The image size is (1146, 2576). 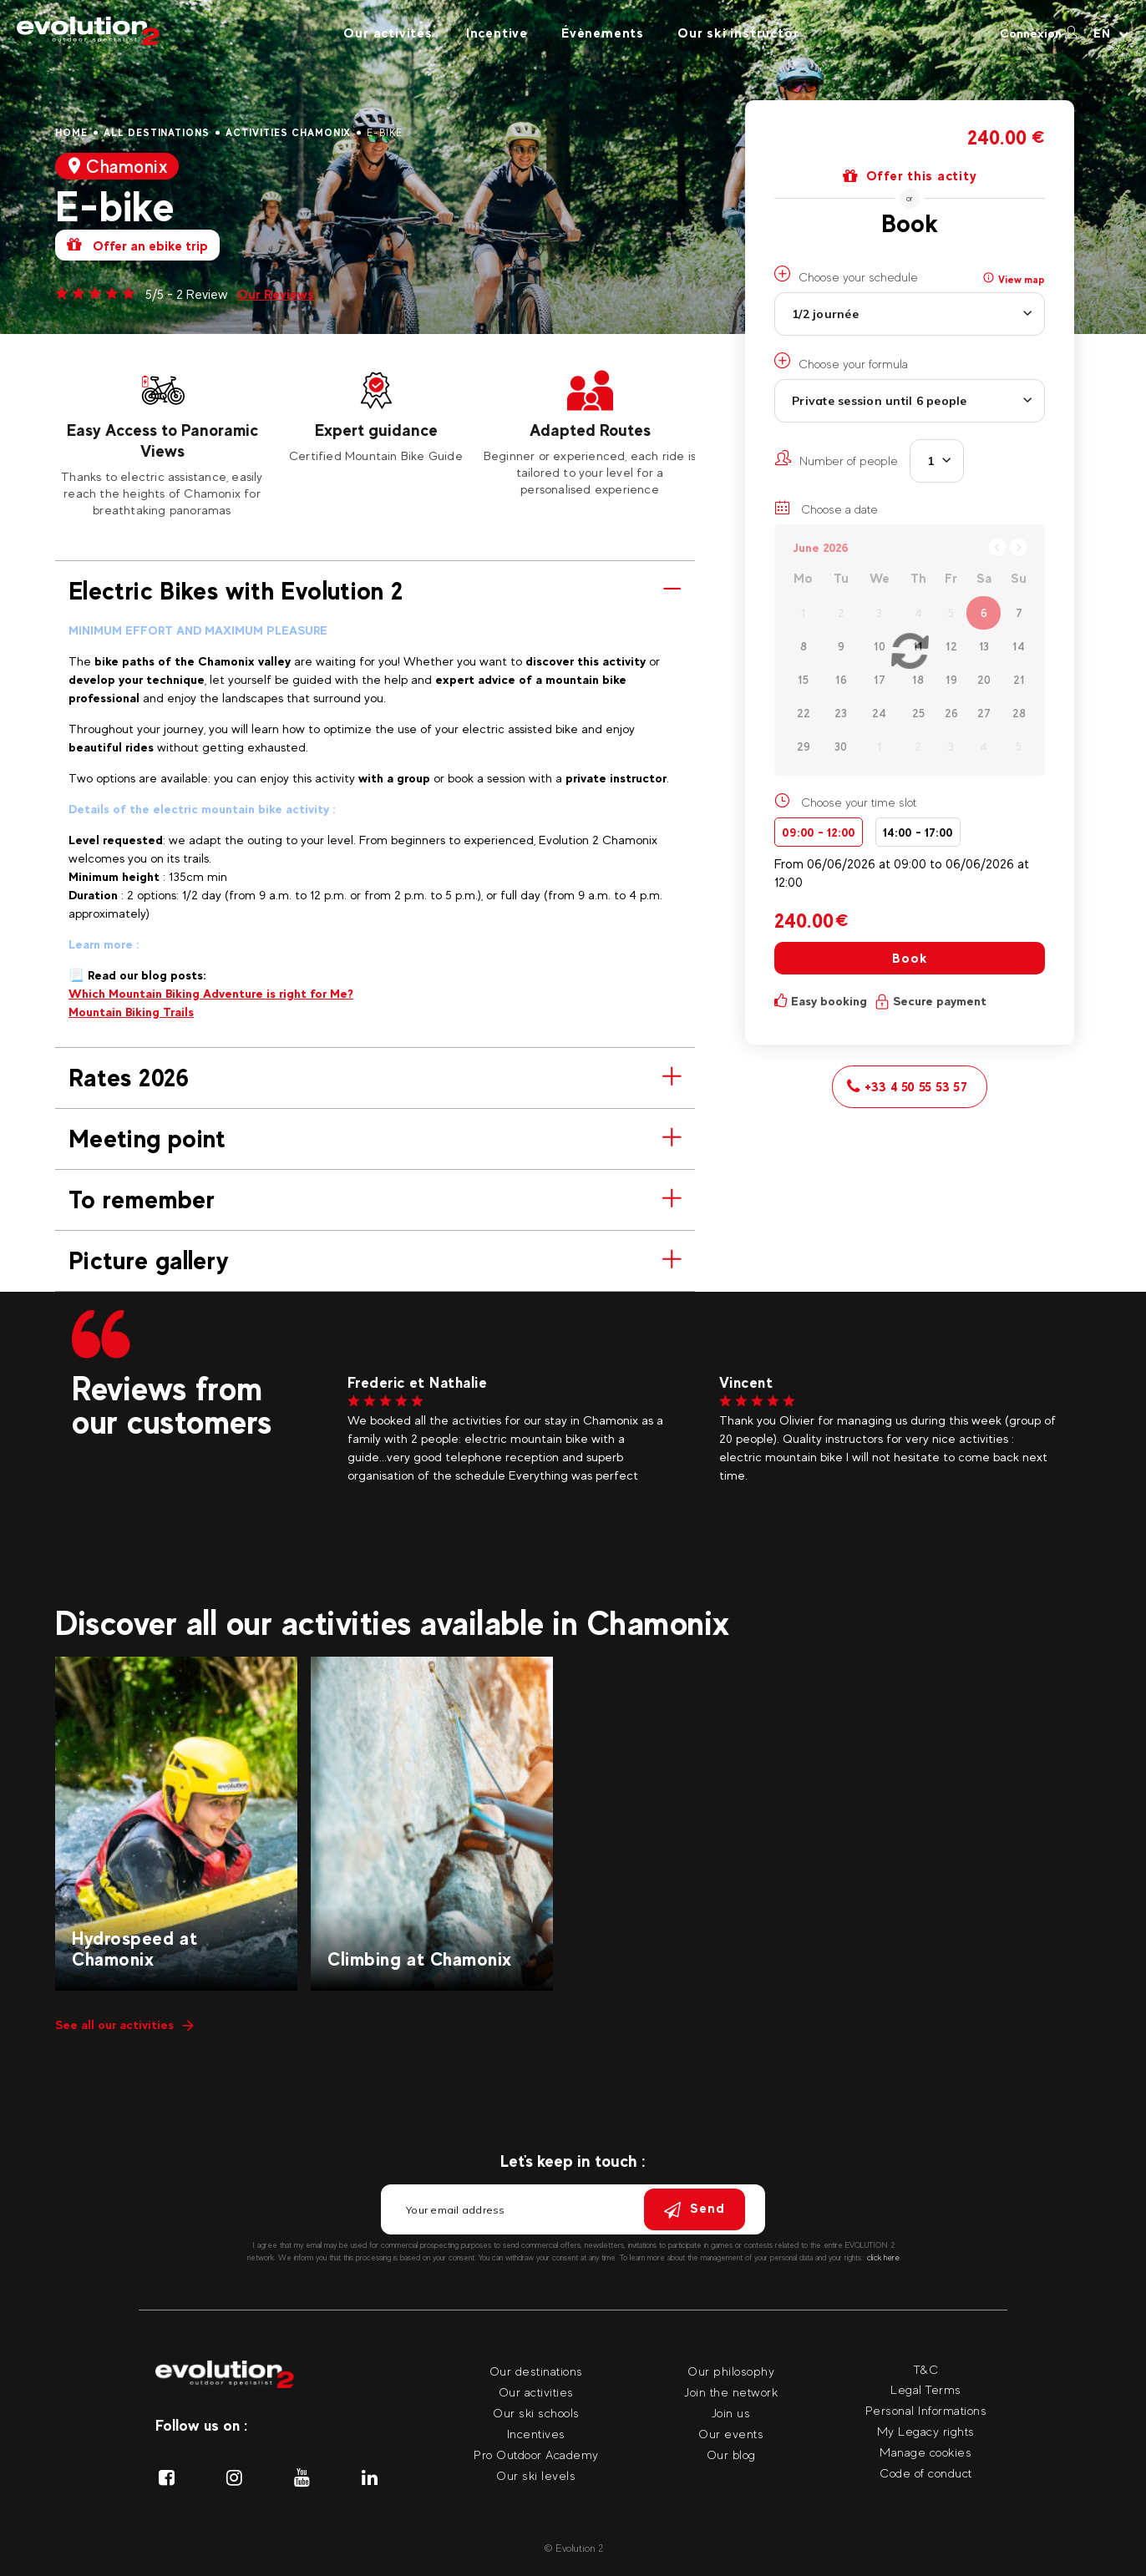 I want to click on Activities Chamonix, so click(x=288, y=133).